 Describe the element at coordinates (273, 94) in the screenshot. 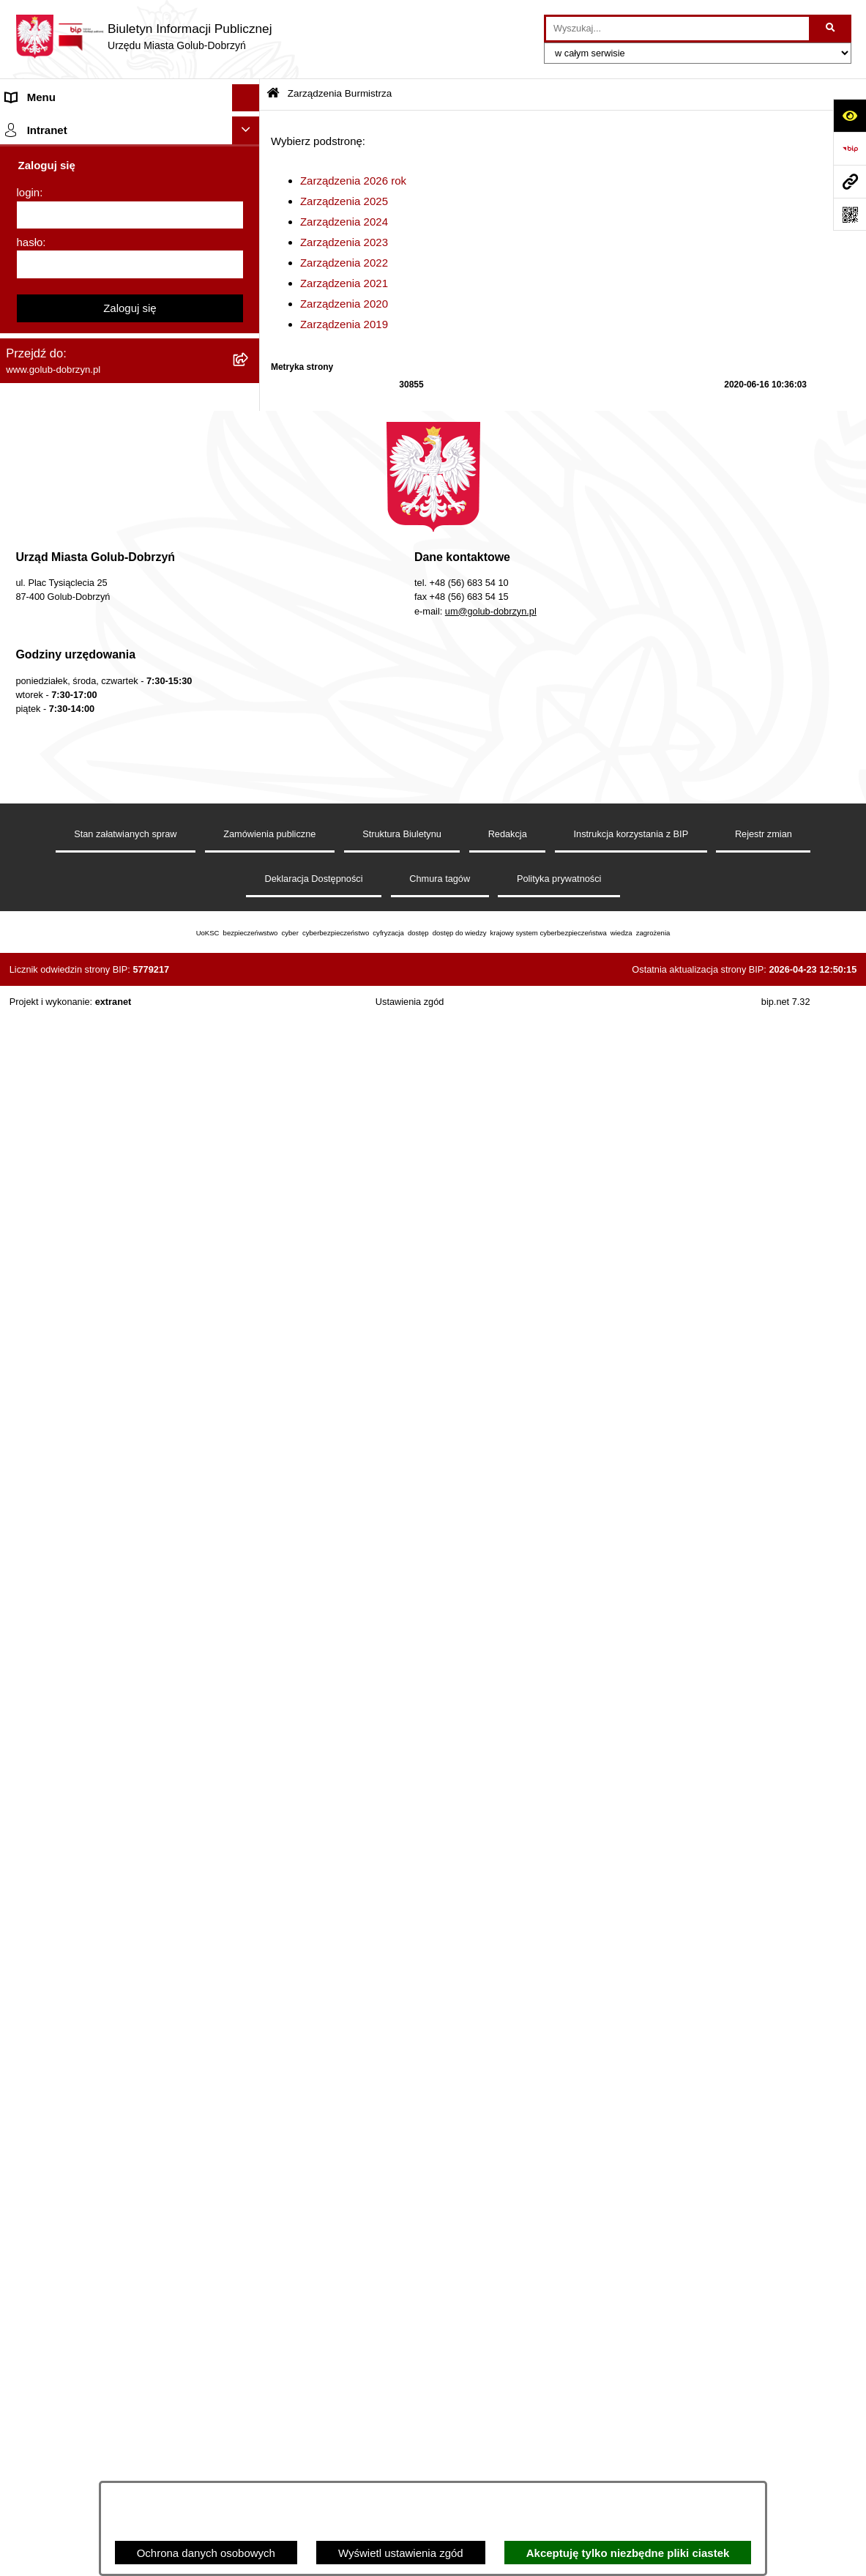

I see `[Przejdź do: Strona główna Biuletynu Informacji Publicznej]` at that location.